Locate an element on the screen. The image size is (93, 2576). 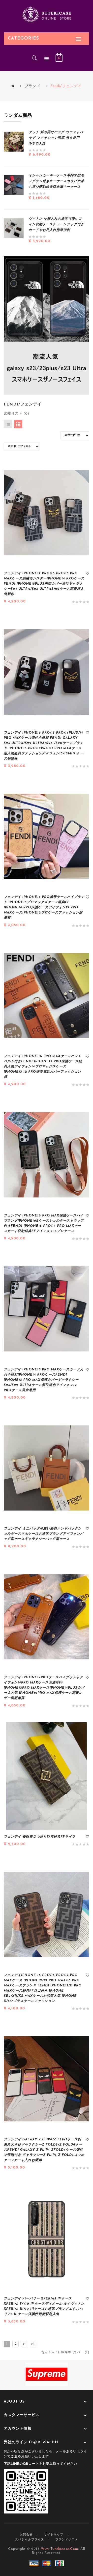
Fendi/フェンデイ is located at coordinates (66, 86).